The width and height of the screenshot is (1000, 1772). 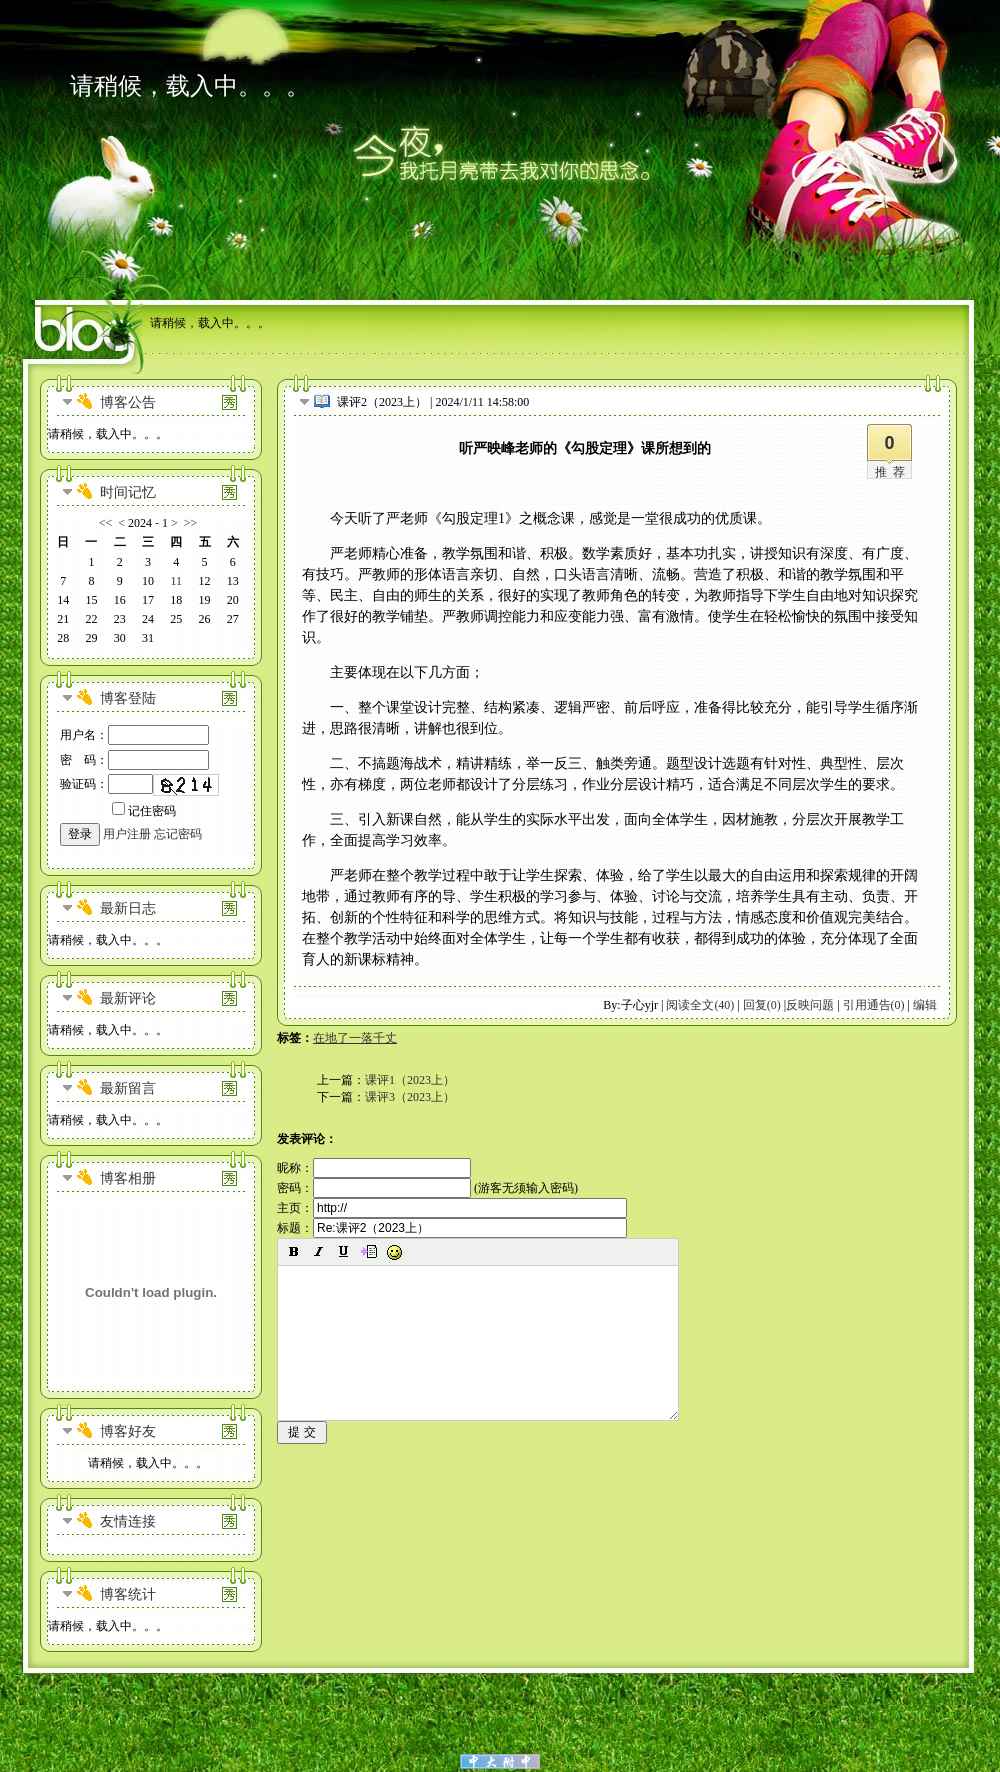 What do you see at coordinates (144, 811) in the screenshot?
I see `记住密码` at bounding box center [144, 811].